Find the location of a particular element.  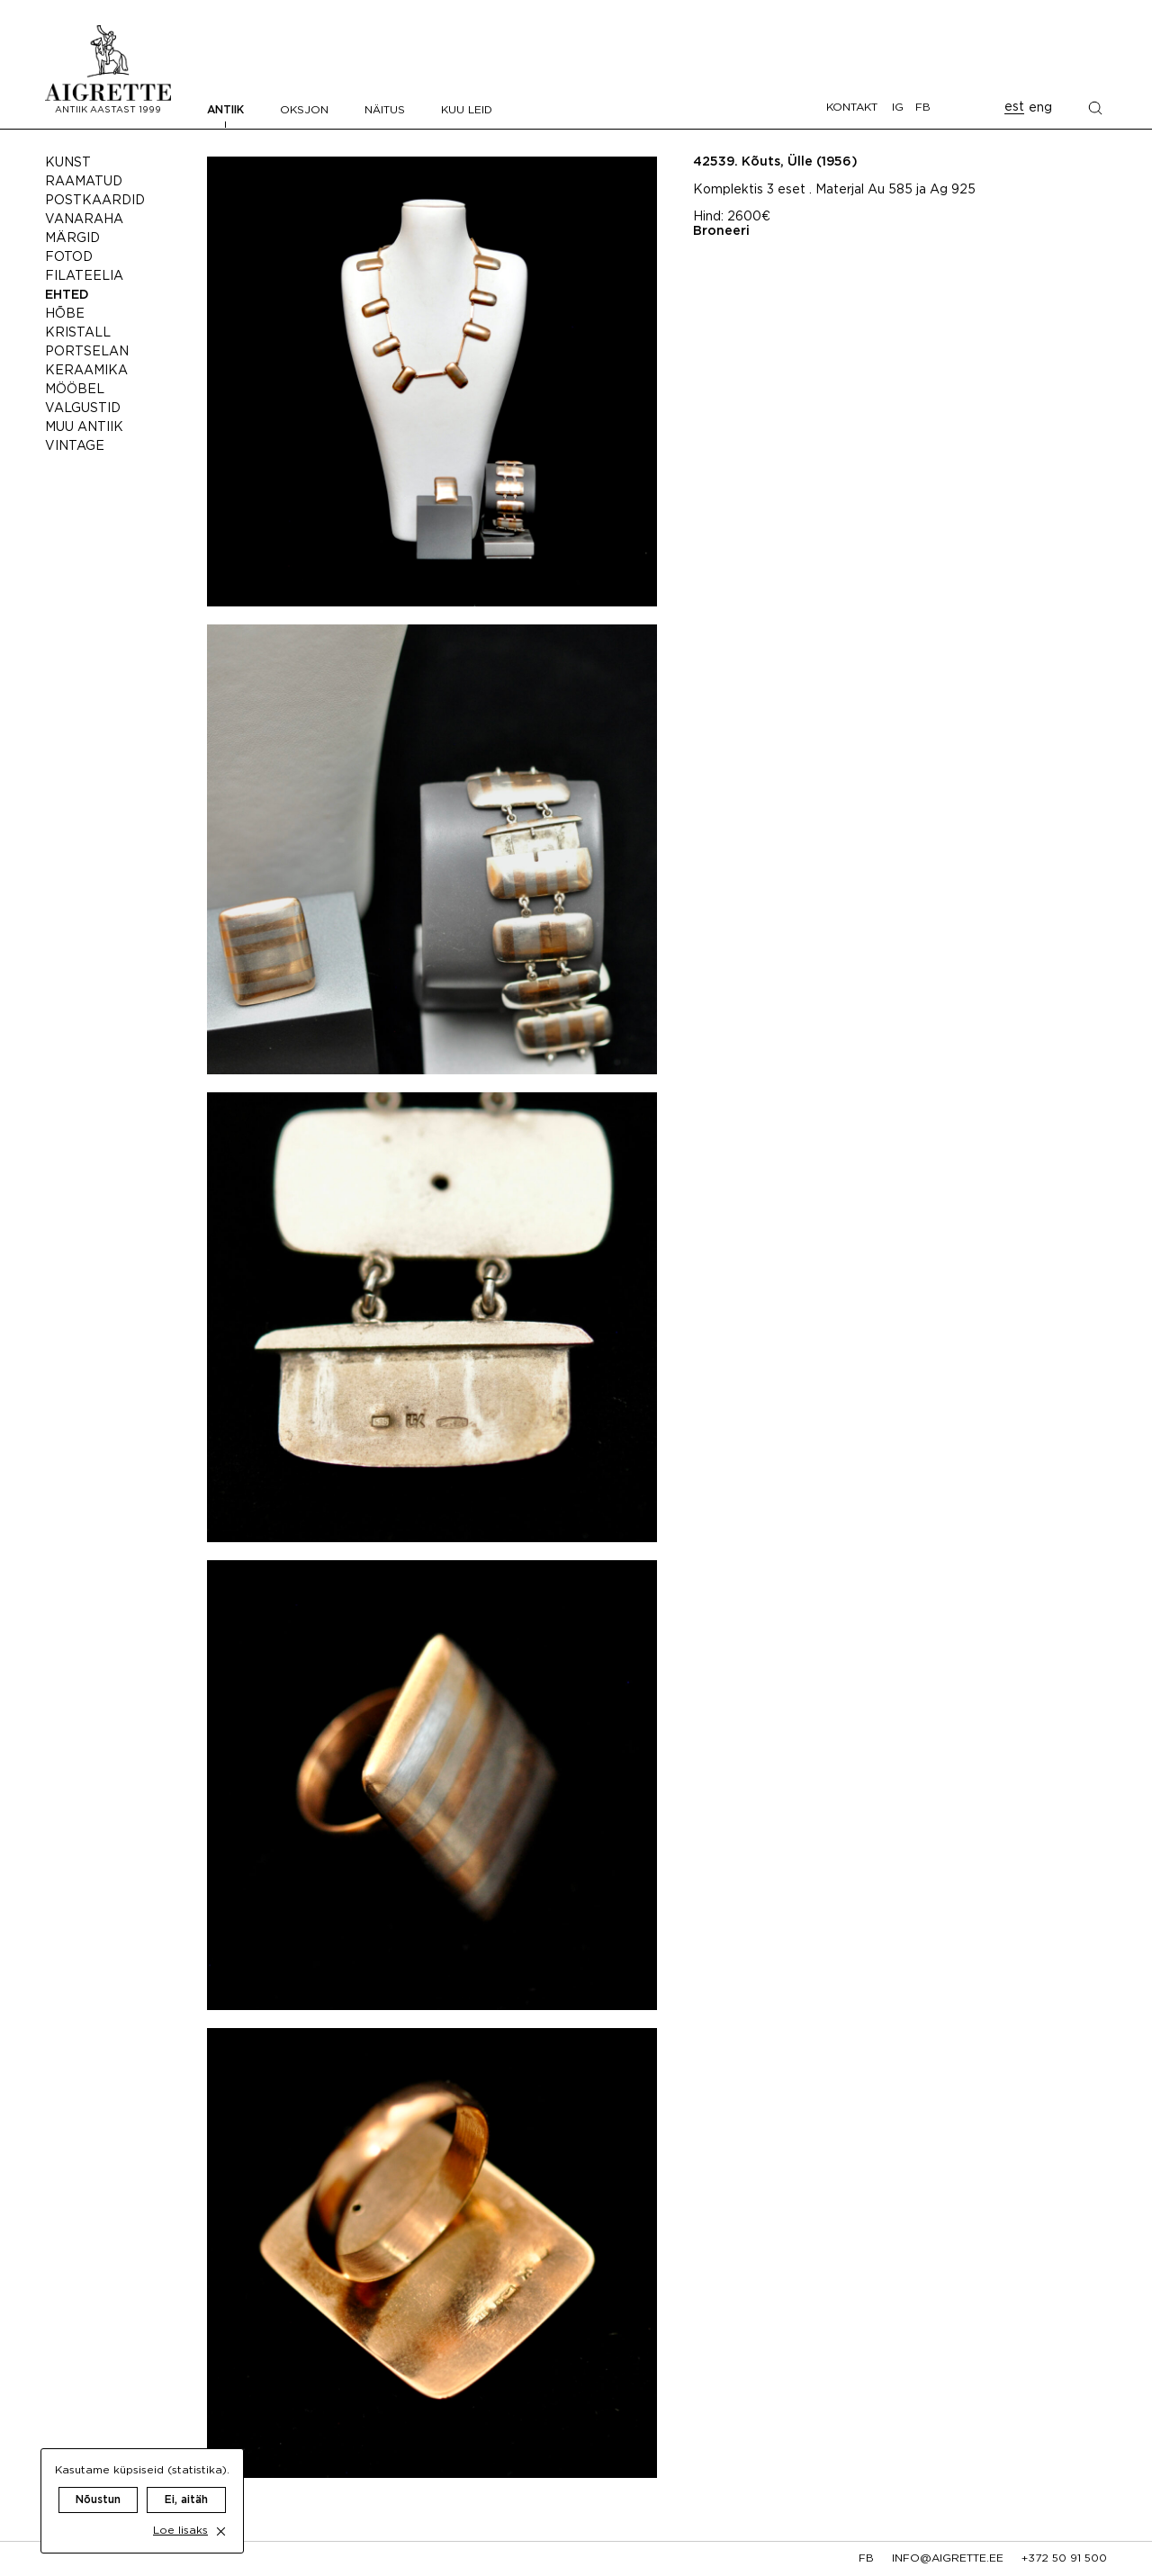

est is located at coordinates (1014, 107).